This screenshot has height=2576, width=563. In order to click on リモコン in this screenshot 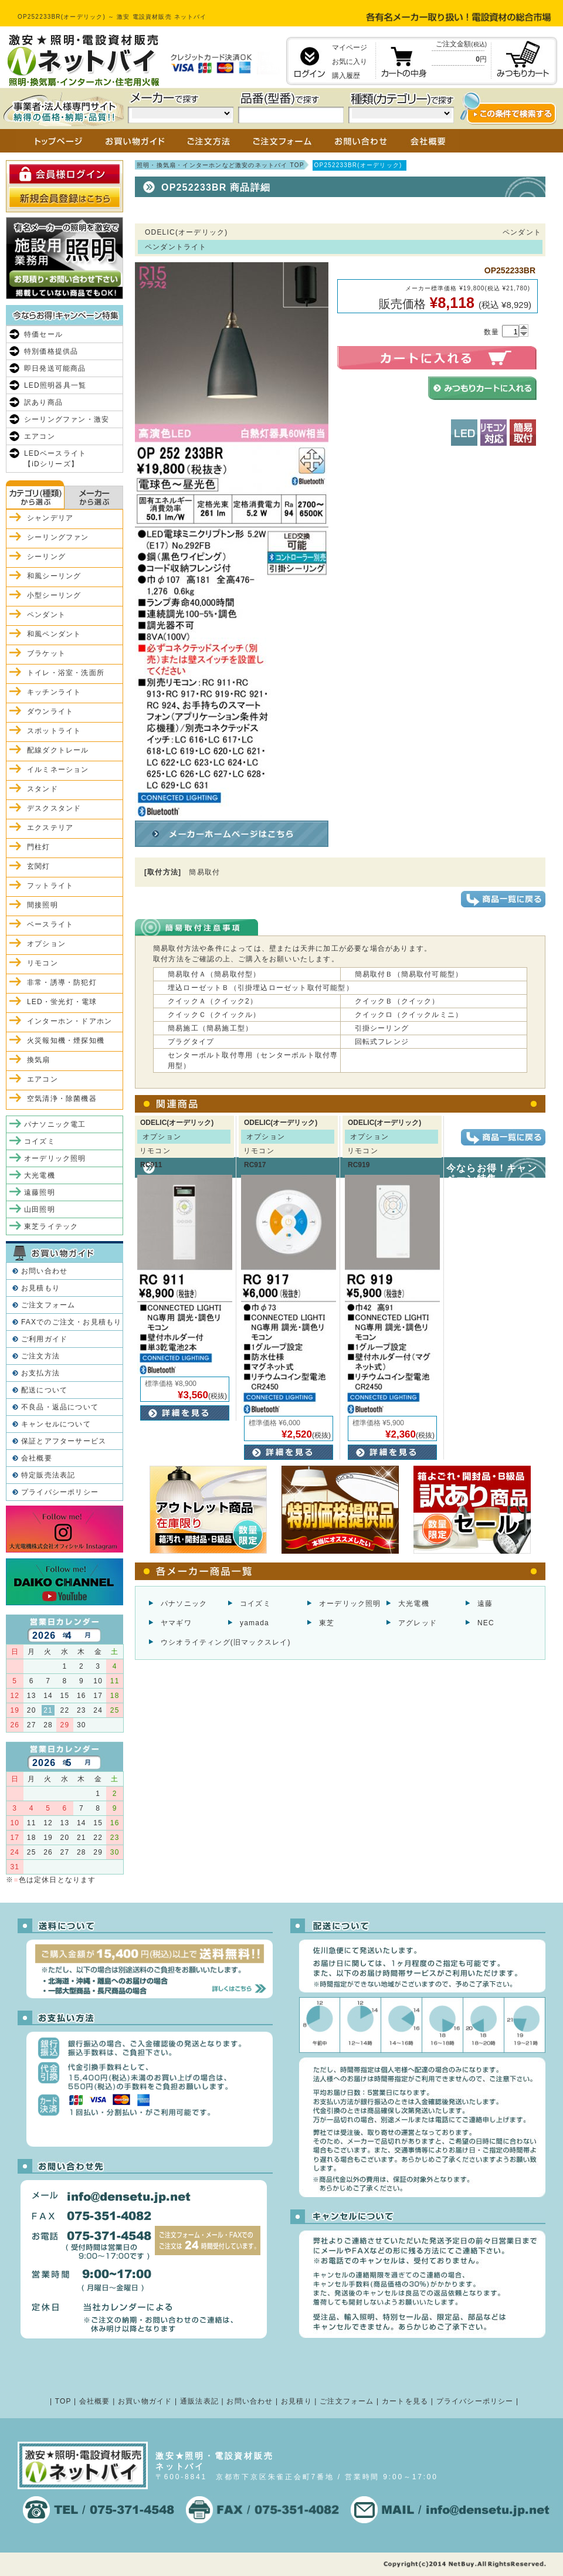, I will do `click(42, 963)`.